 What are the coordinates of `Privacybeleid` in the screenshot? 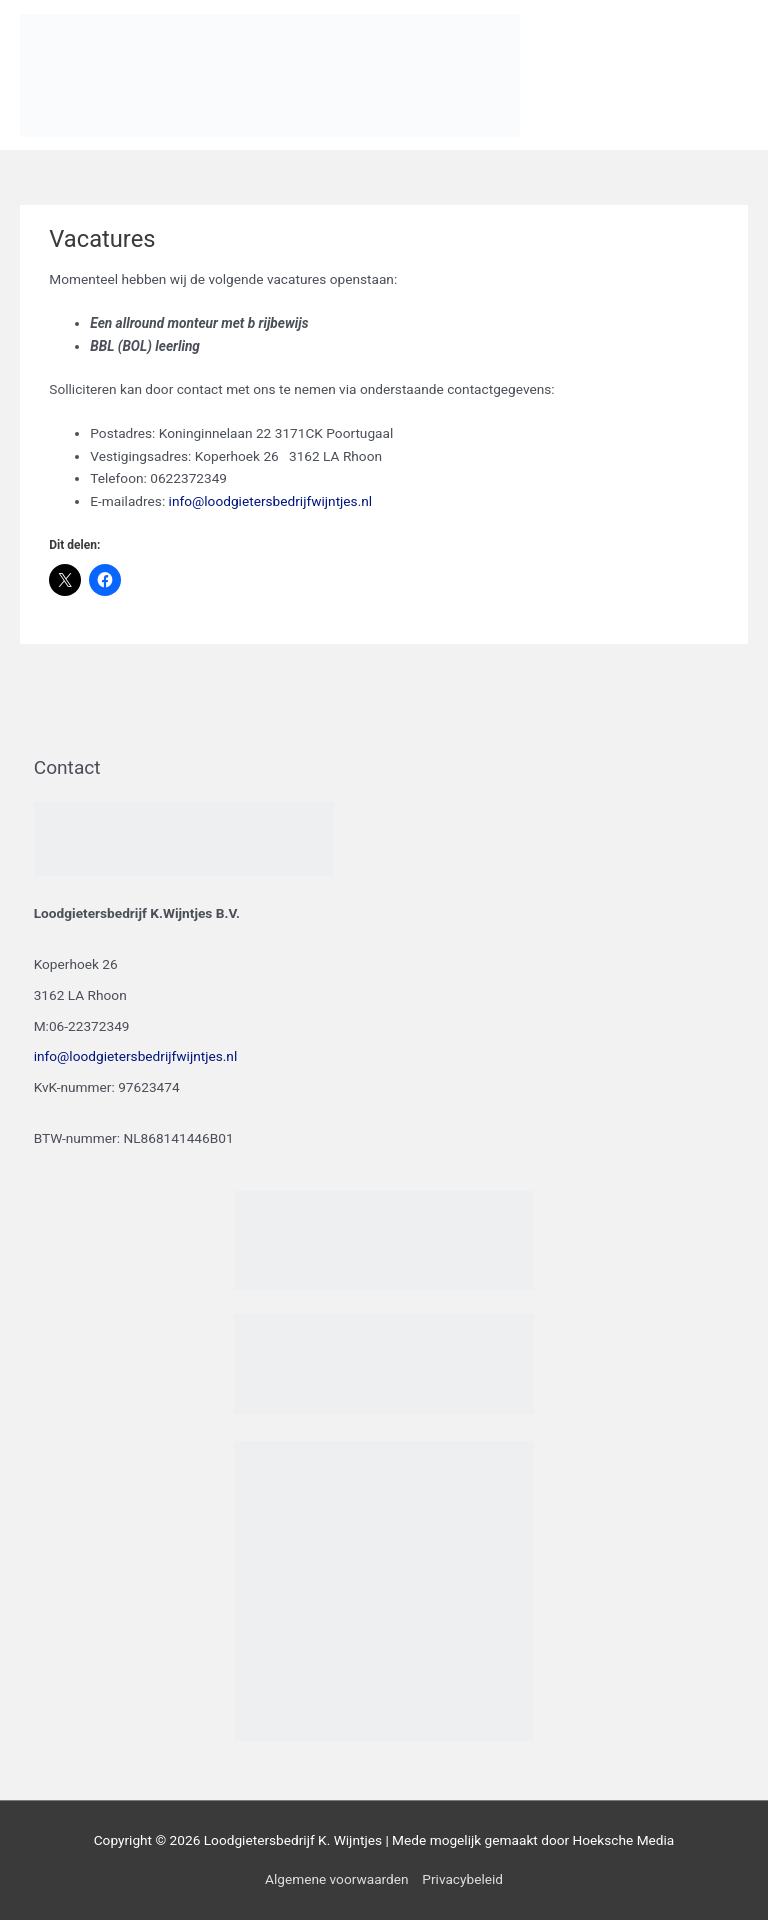 It's located at (462, 1879).